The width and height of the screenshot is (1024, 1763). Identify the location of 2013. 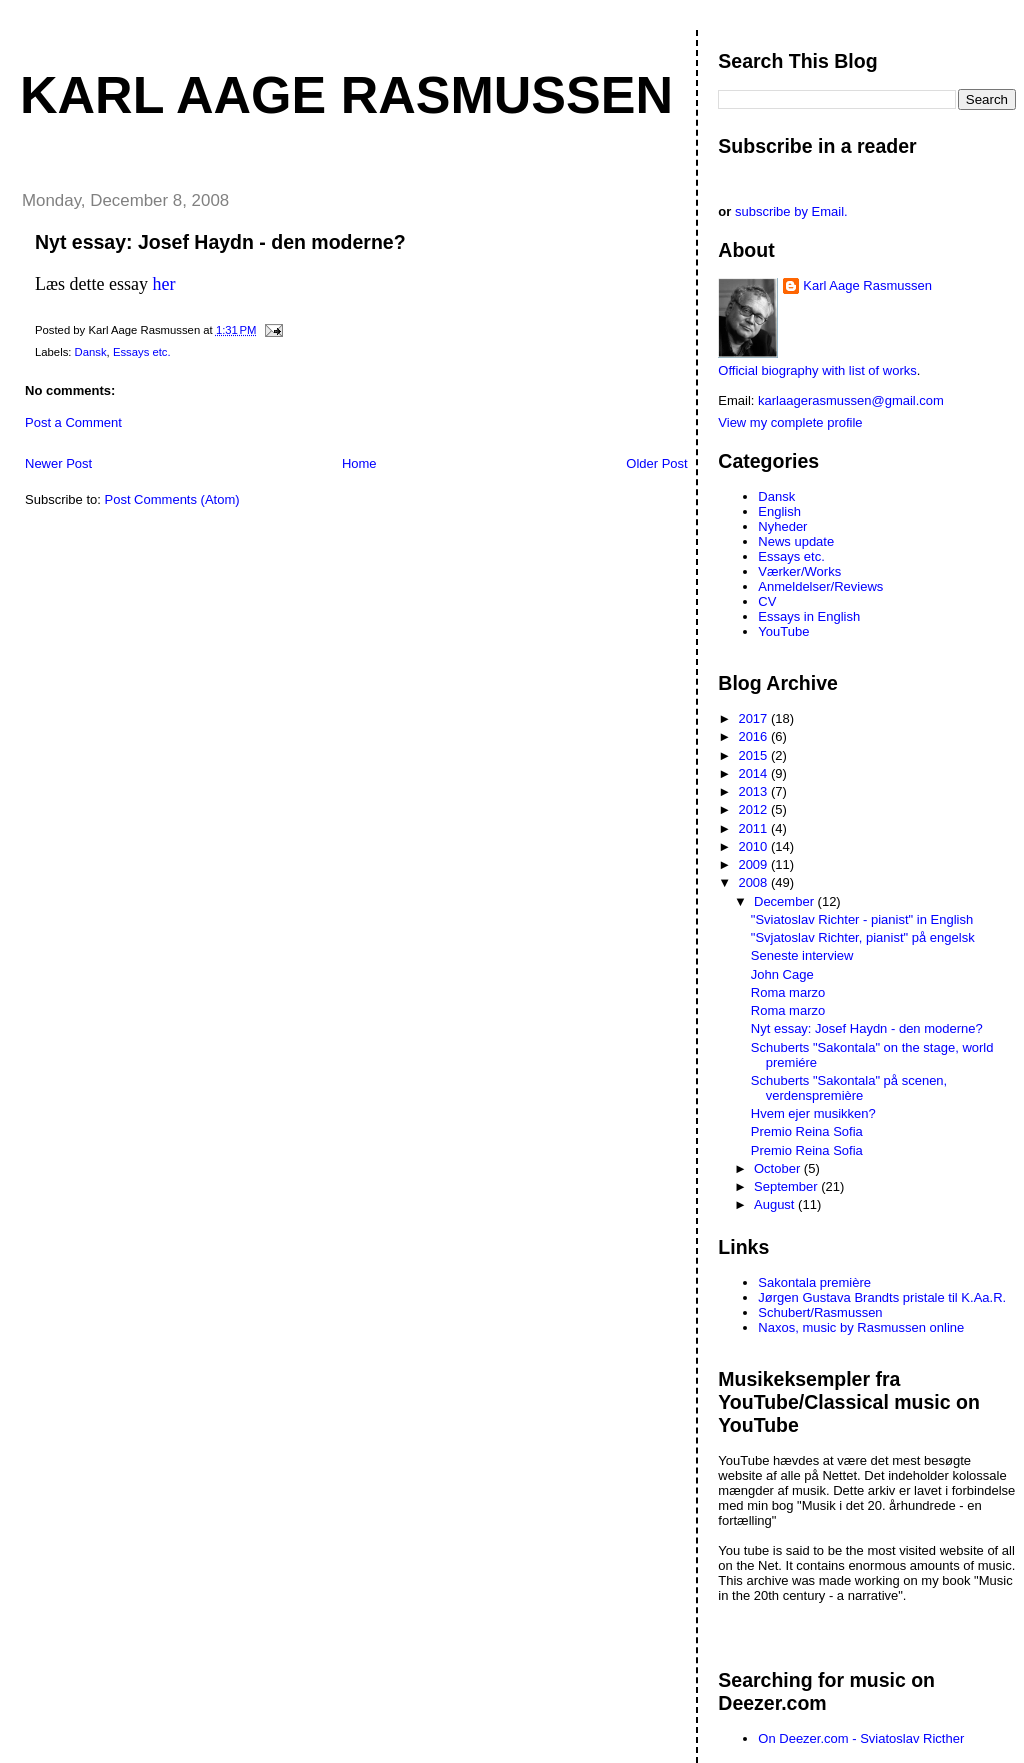
(754, 791).